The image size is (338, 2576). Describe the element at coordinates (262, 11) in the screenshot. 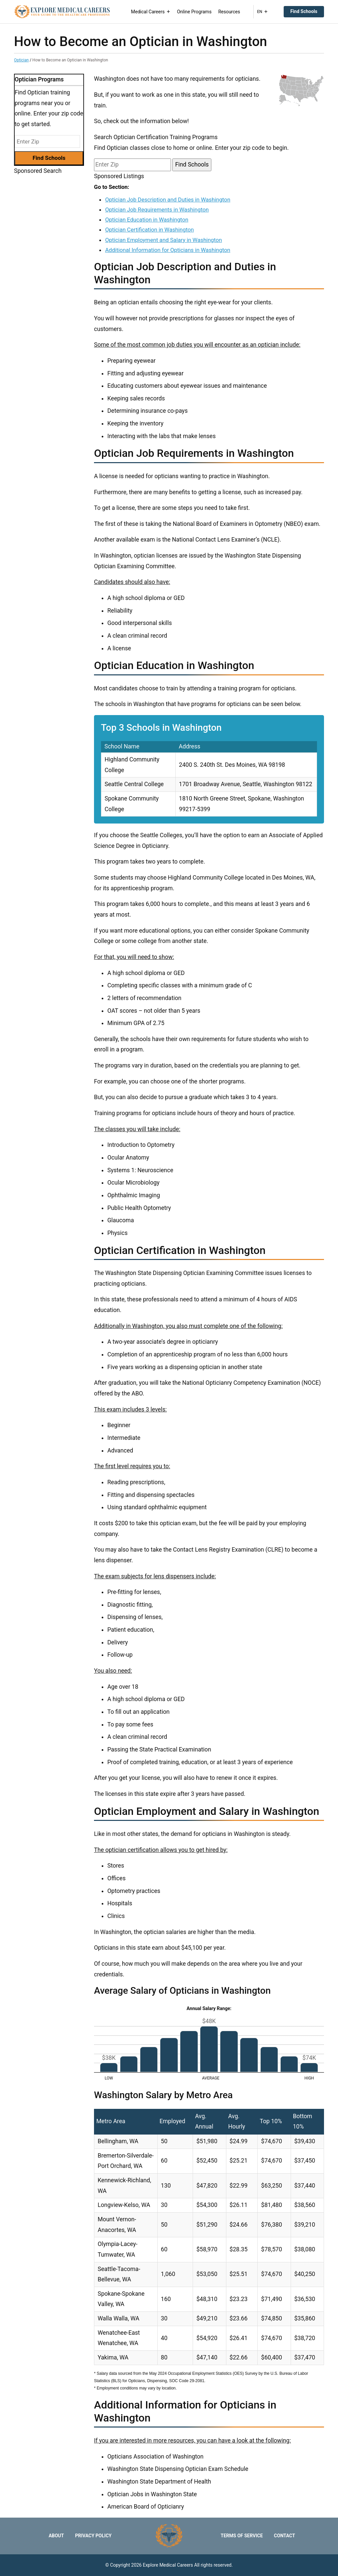

I see `EN [button]` at that location.